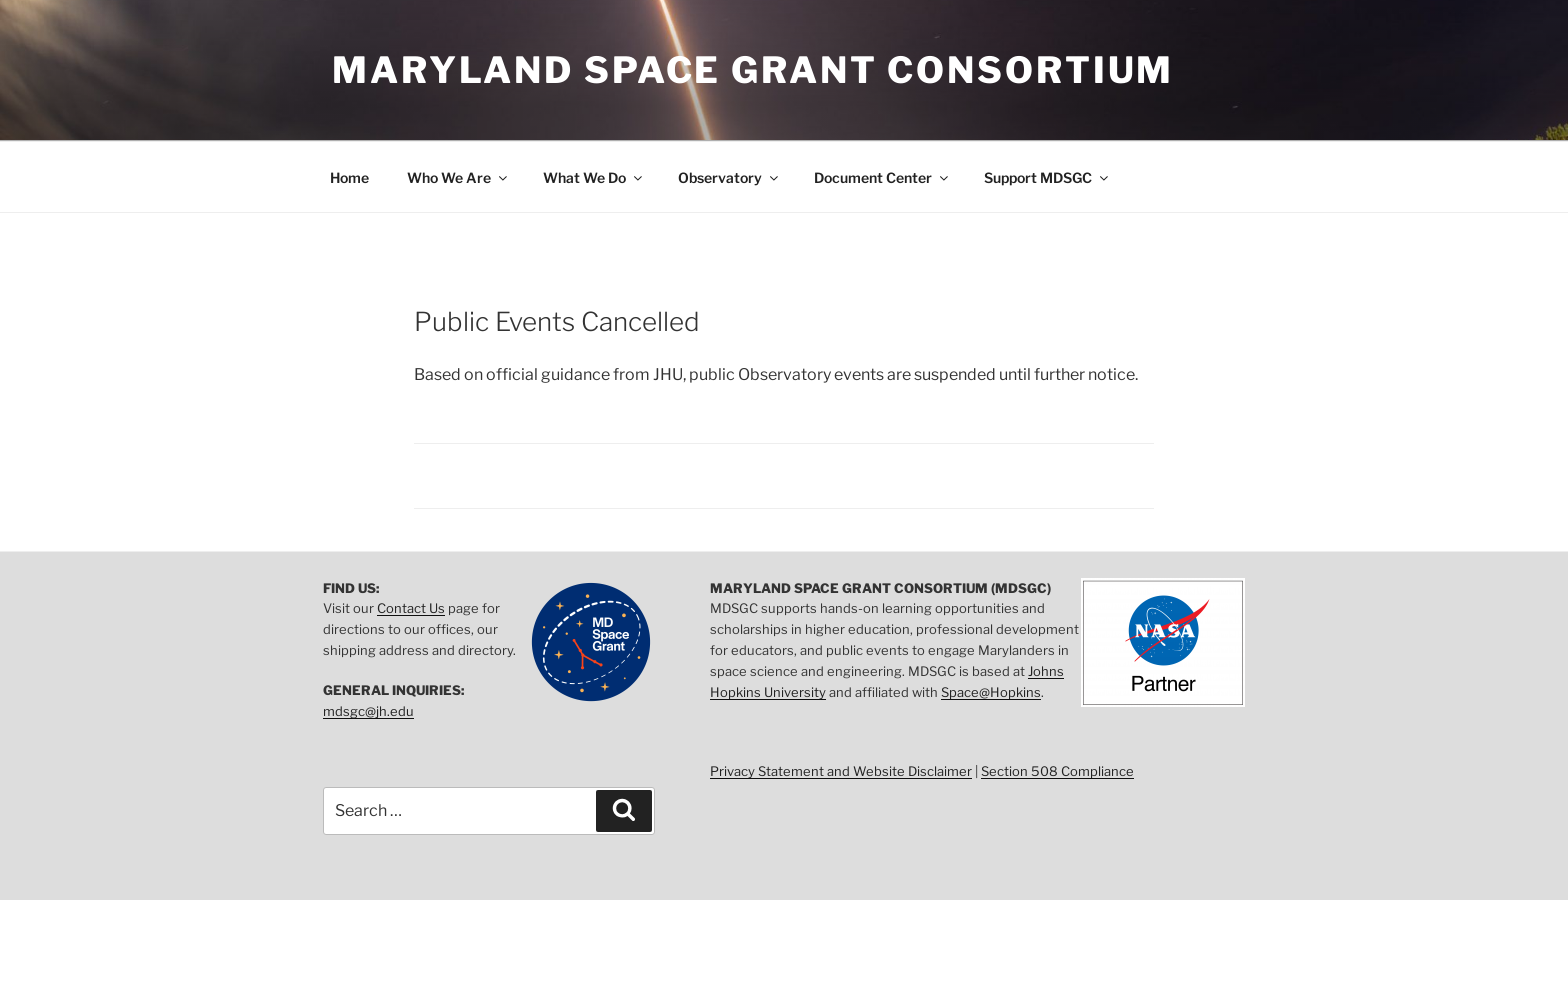 Image resolution: width=1568 pixels, height=981 pixels. What do you see at coordinates (841, 771) in the screenshot?
I see `Privacy Statement and Website Disclaimer` at bounding box center [841, 771].